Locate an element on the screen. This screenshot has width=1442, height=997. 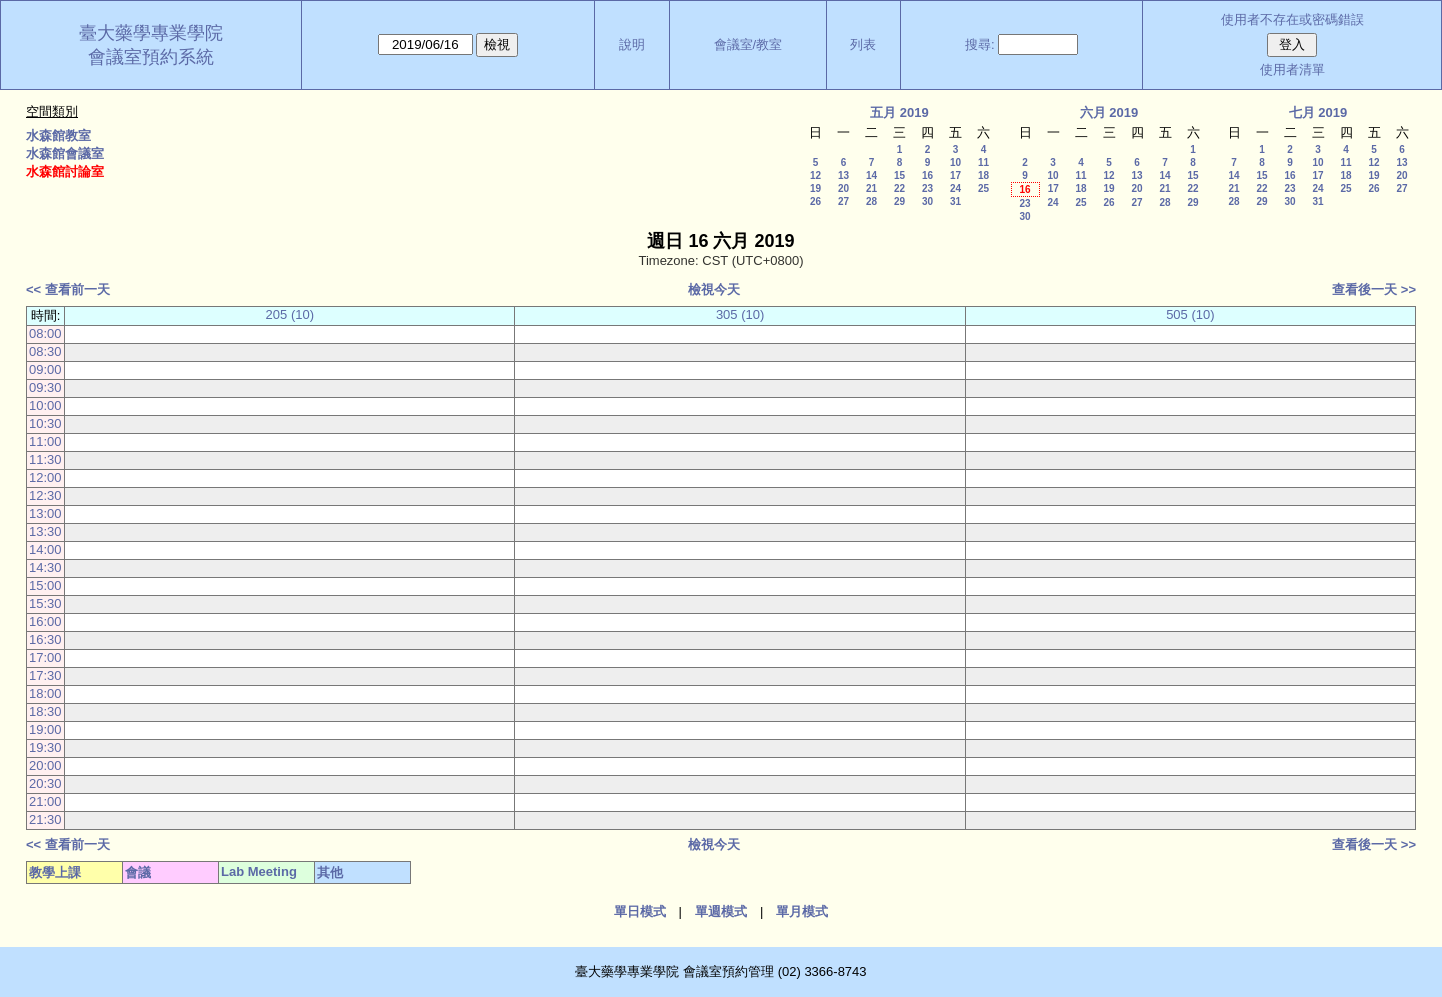
09:30 is located at coordinates (45, 387).